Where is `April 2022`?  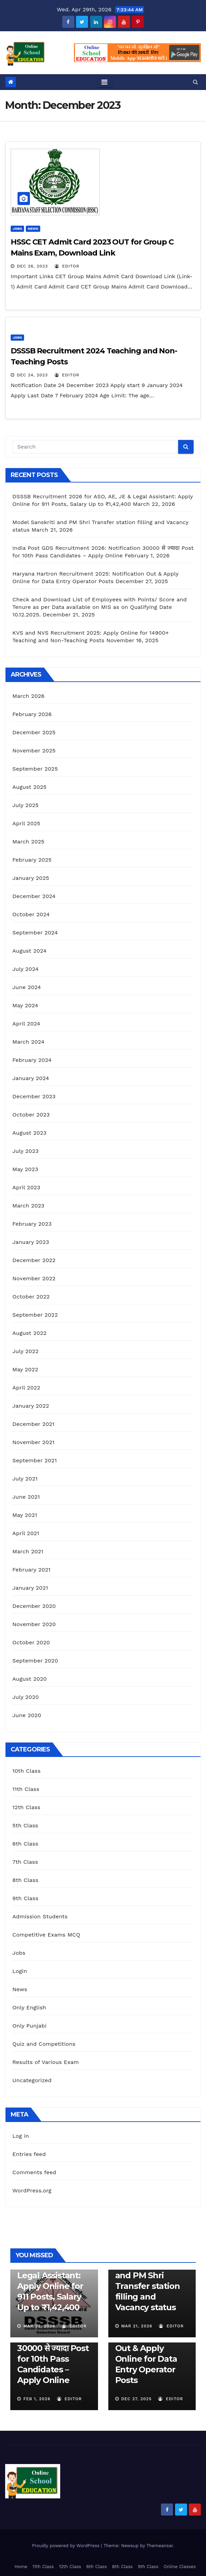
April 2022 is located at coordinates (26, 1387).